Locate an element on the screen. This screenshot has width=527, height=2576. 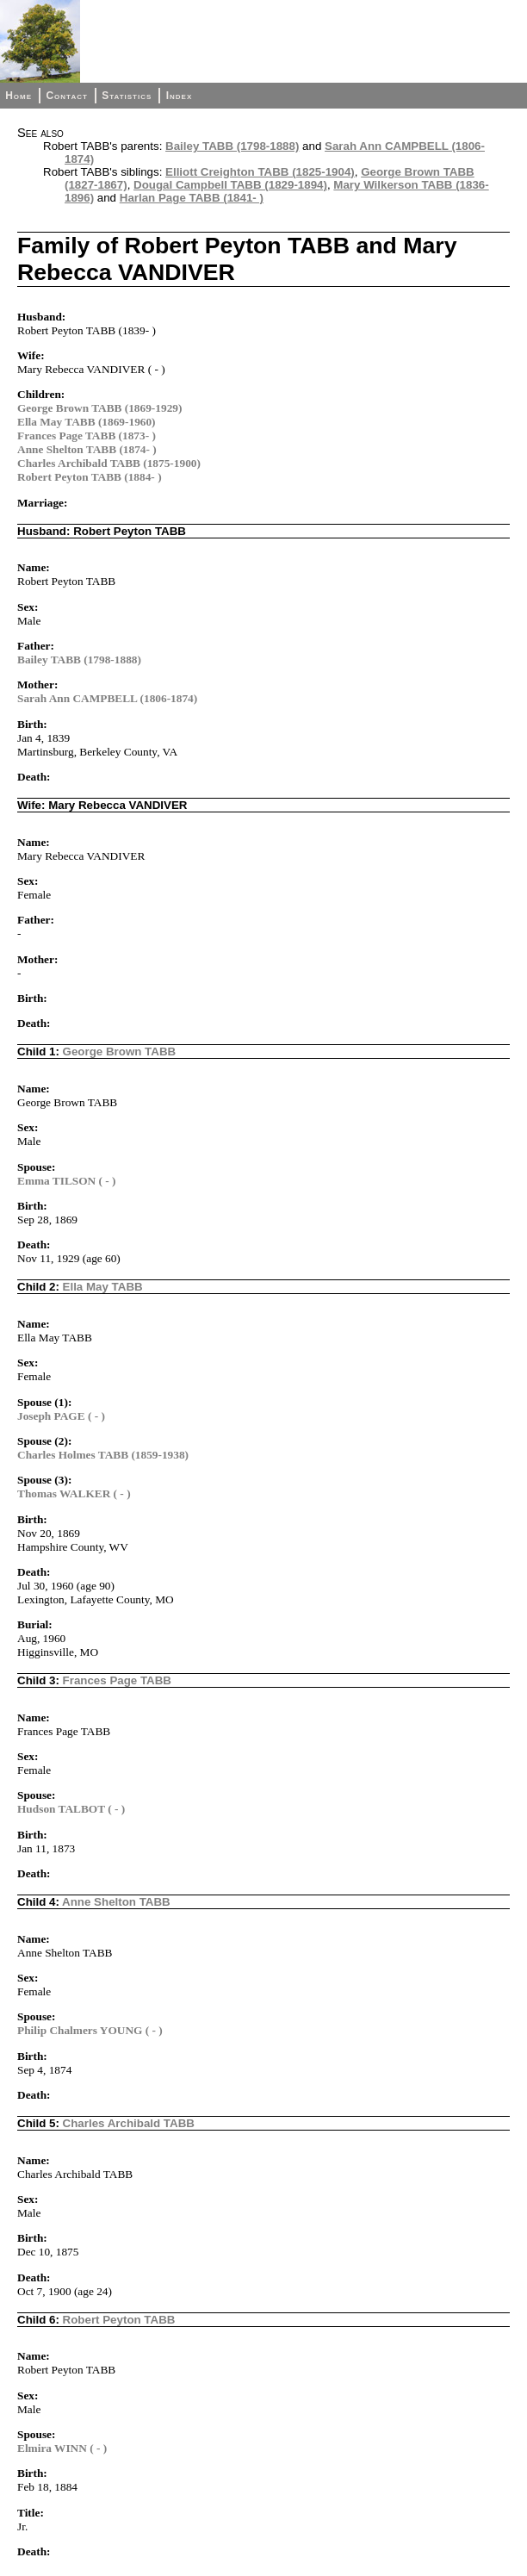
Charles Archibald TABB (1875-1900) is located at coordinates (109, 463).